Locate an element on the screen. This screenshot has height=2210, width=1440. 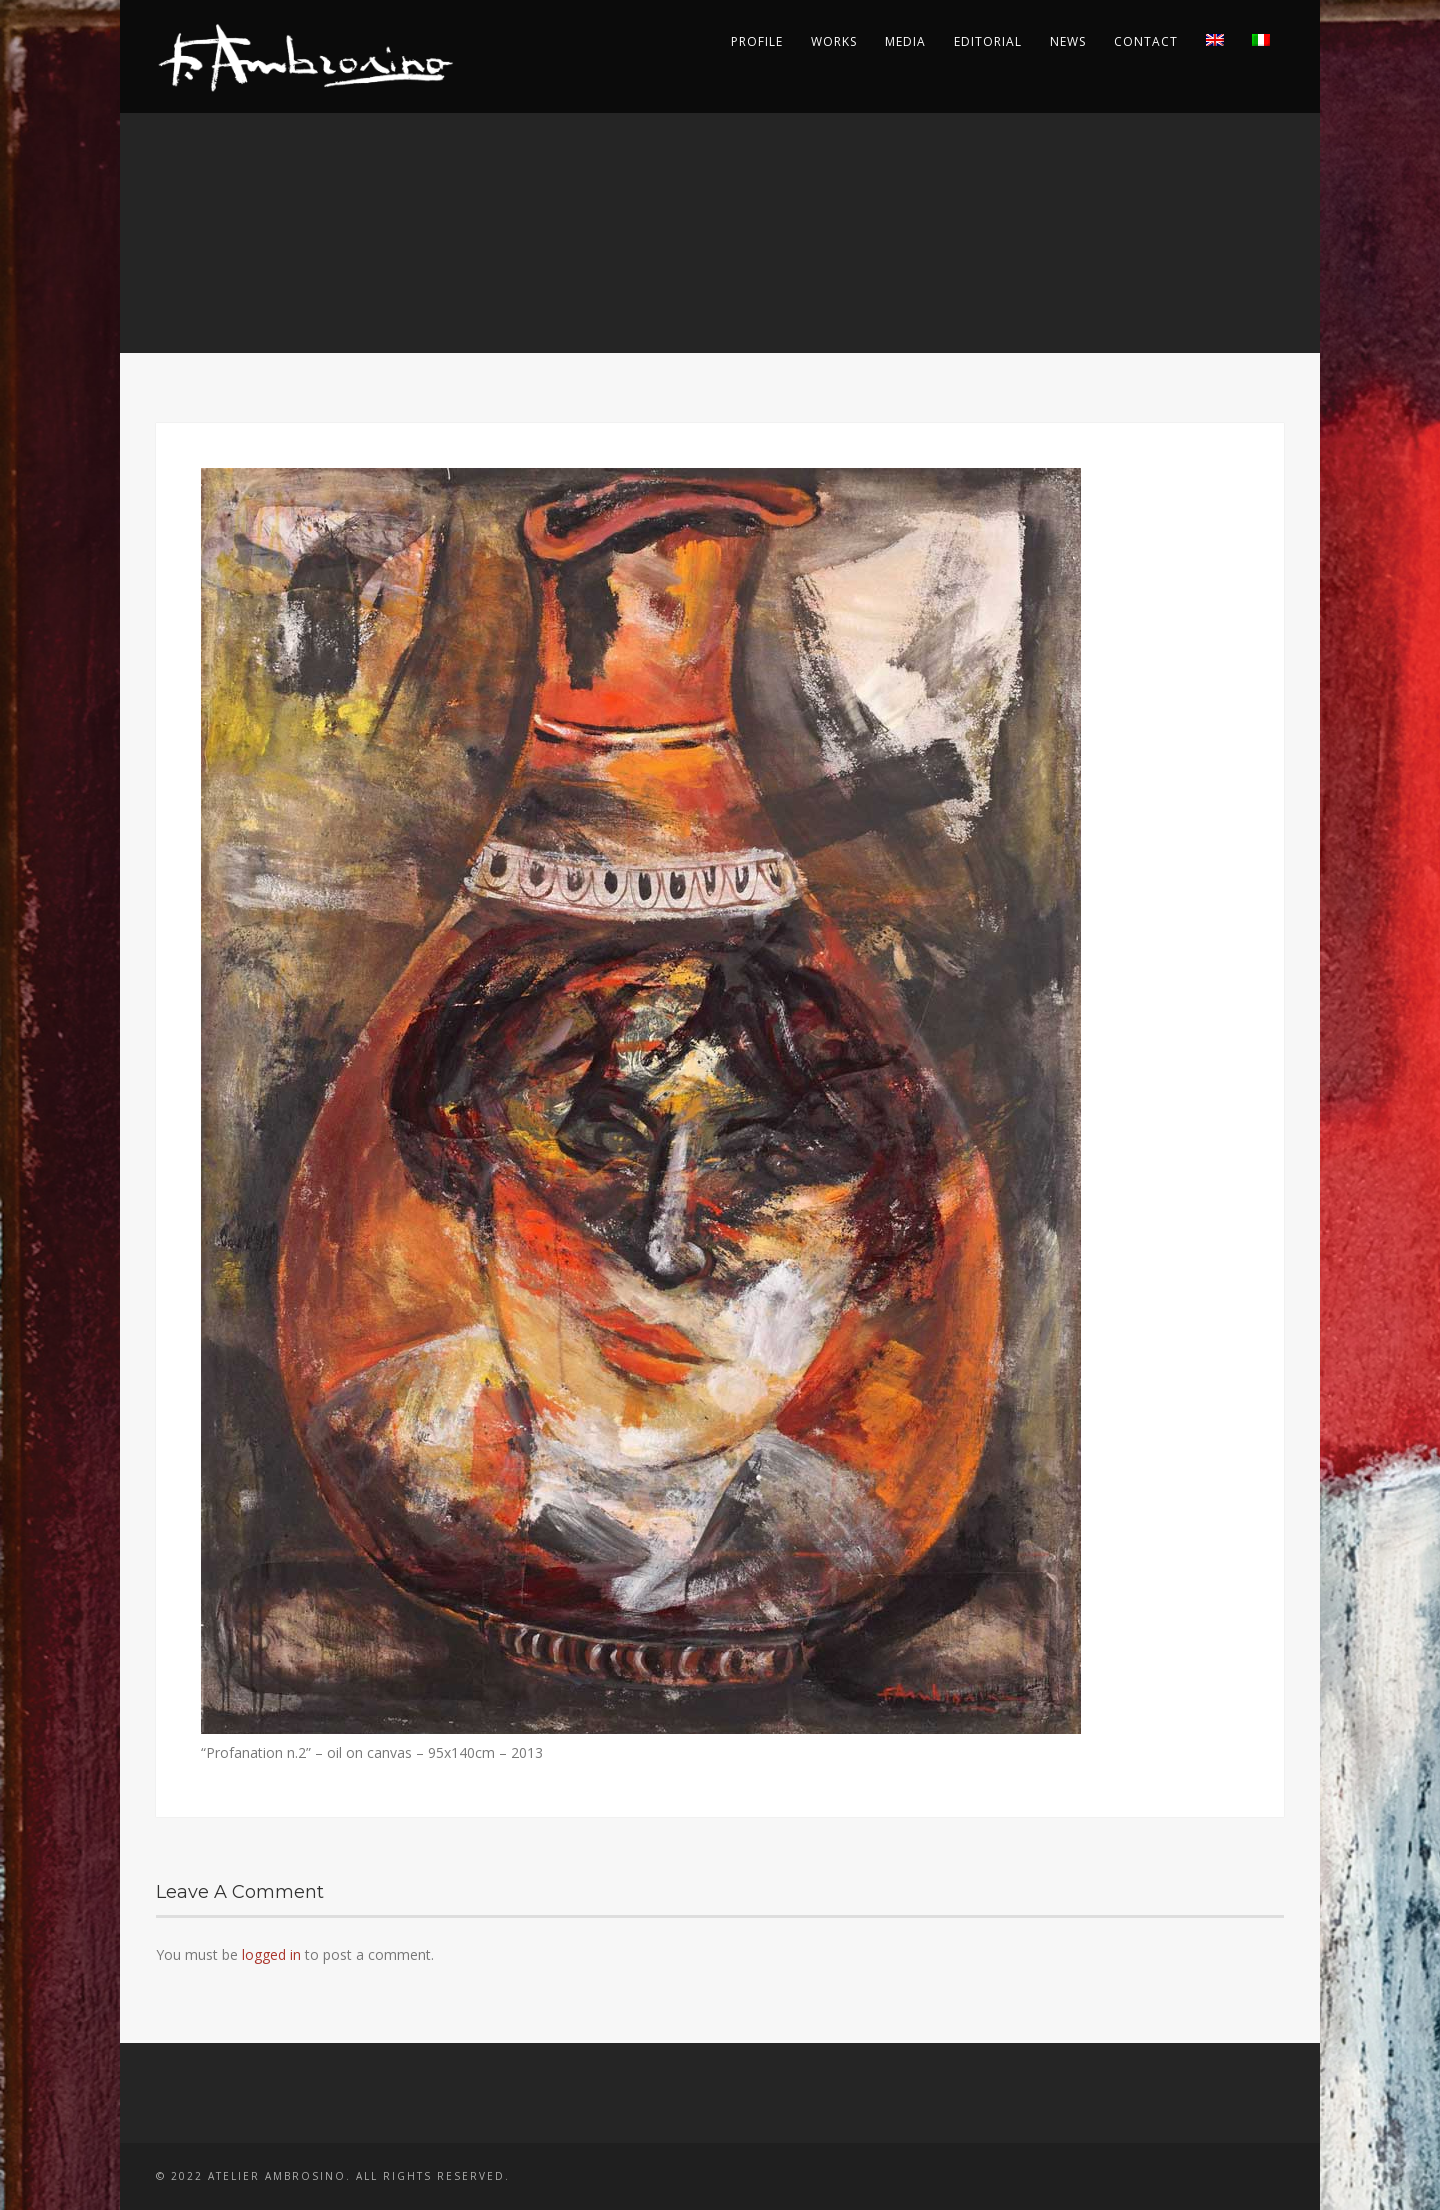
logged in is located at coordinates (271, 1954).